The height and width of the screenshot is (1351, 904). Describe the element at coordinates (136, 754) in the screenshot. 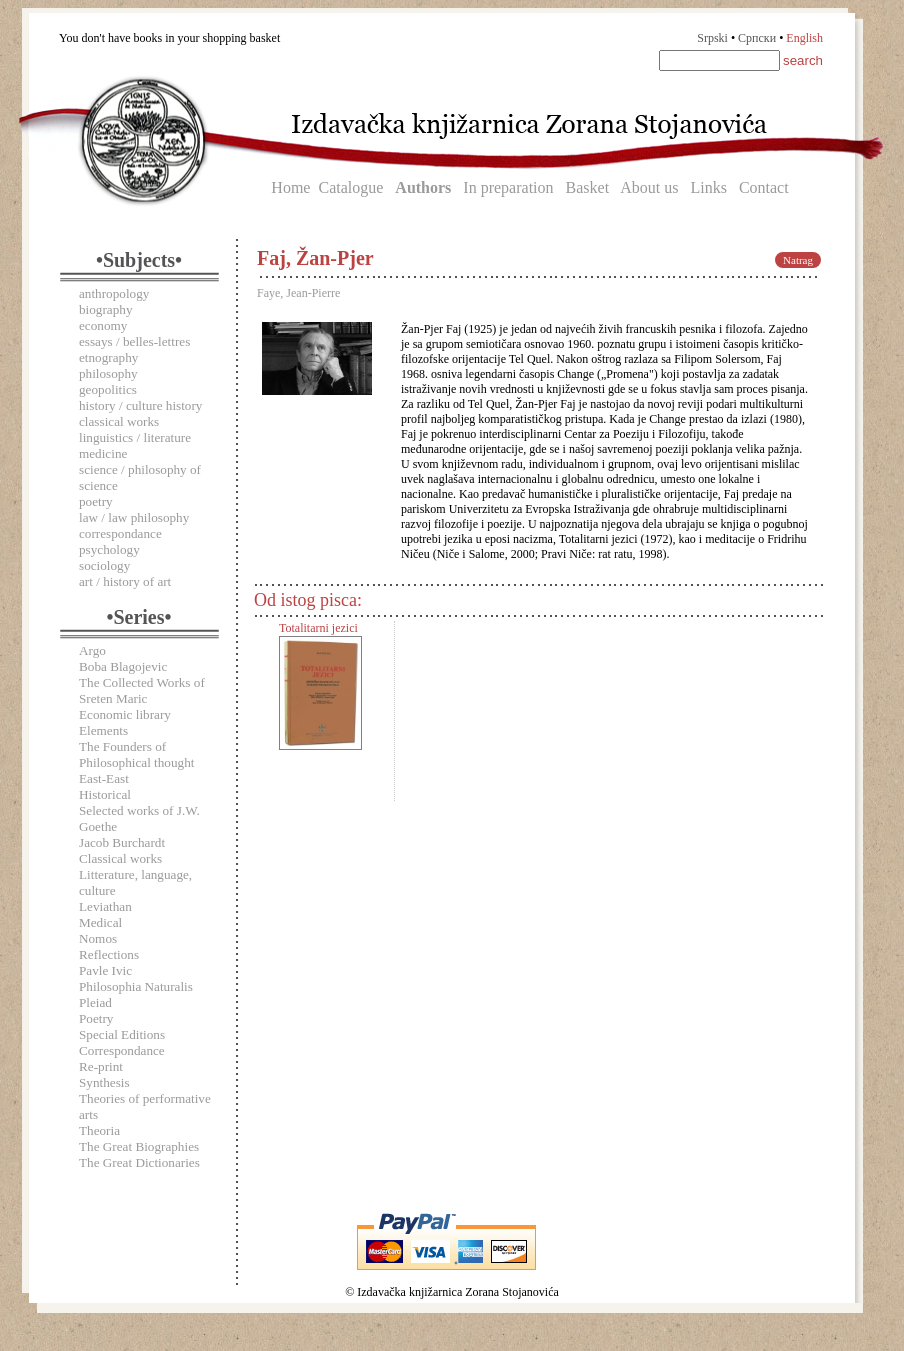

I see `The Founders of Philosophical thought` at that location.